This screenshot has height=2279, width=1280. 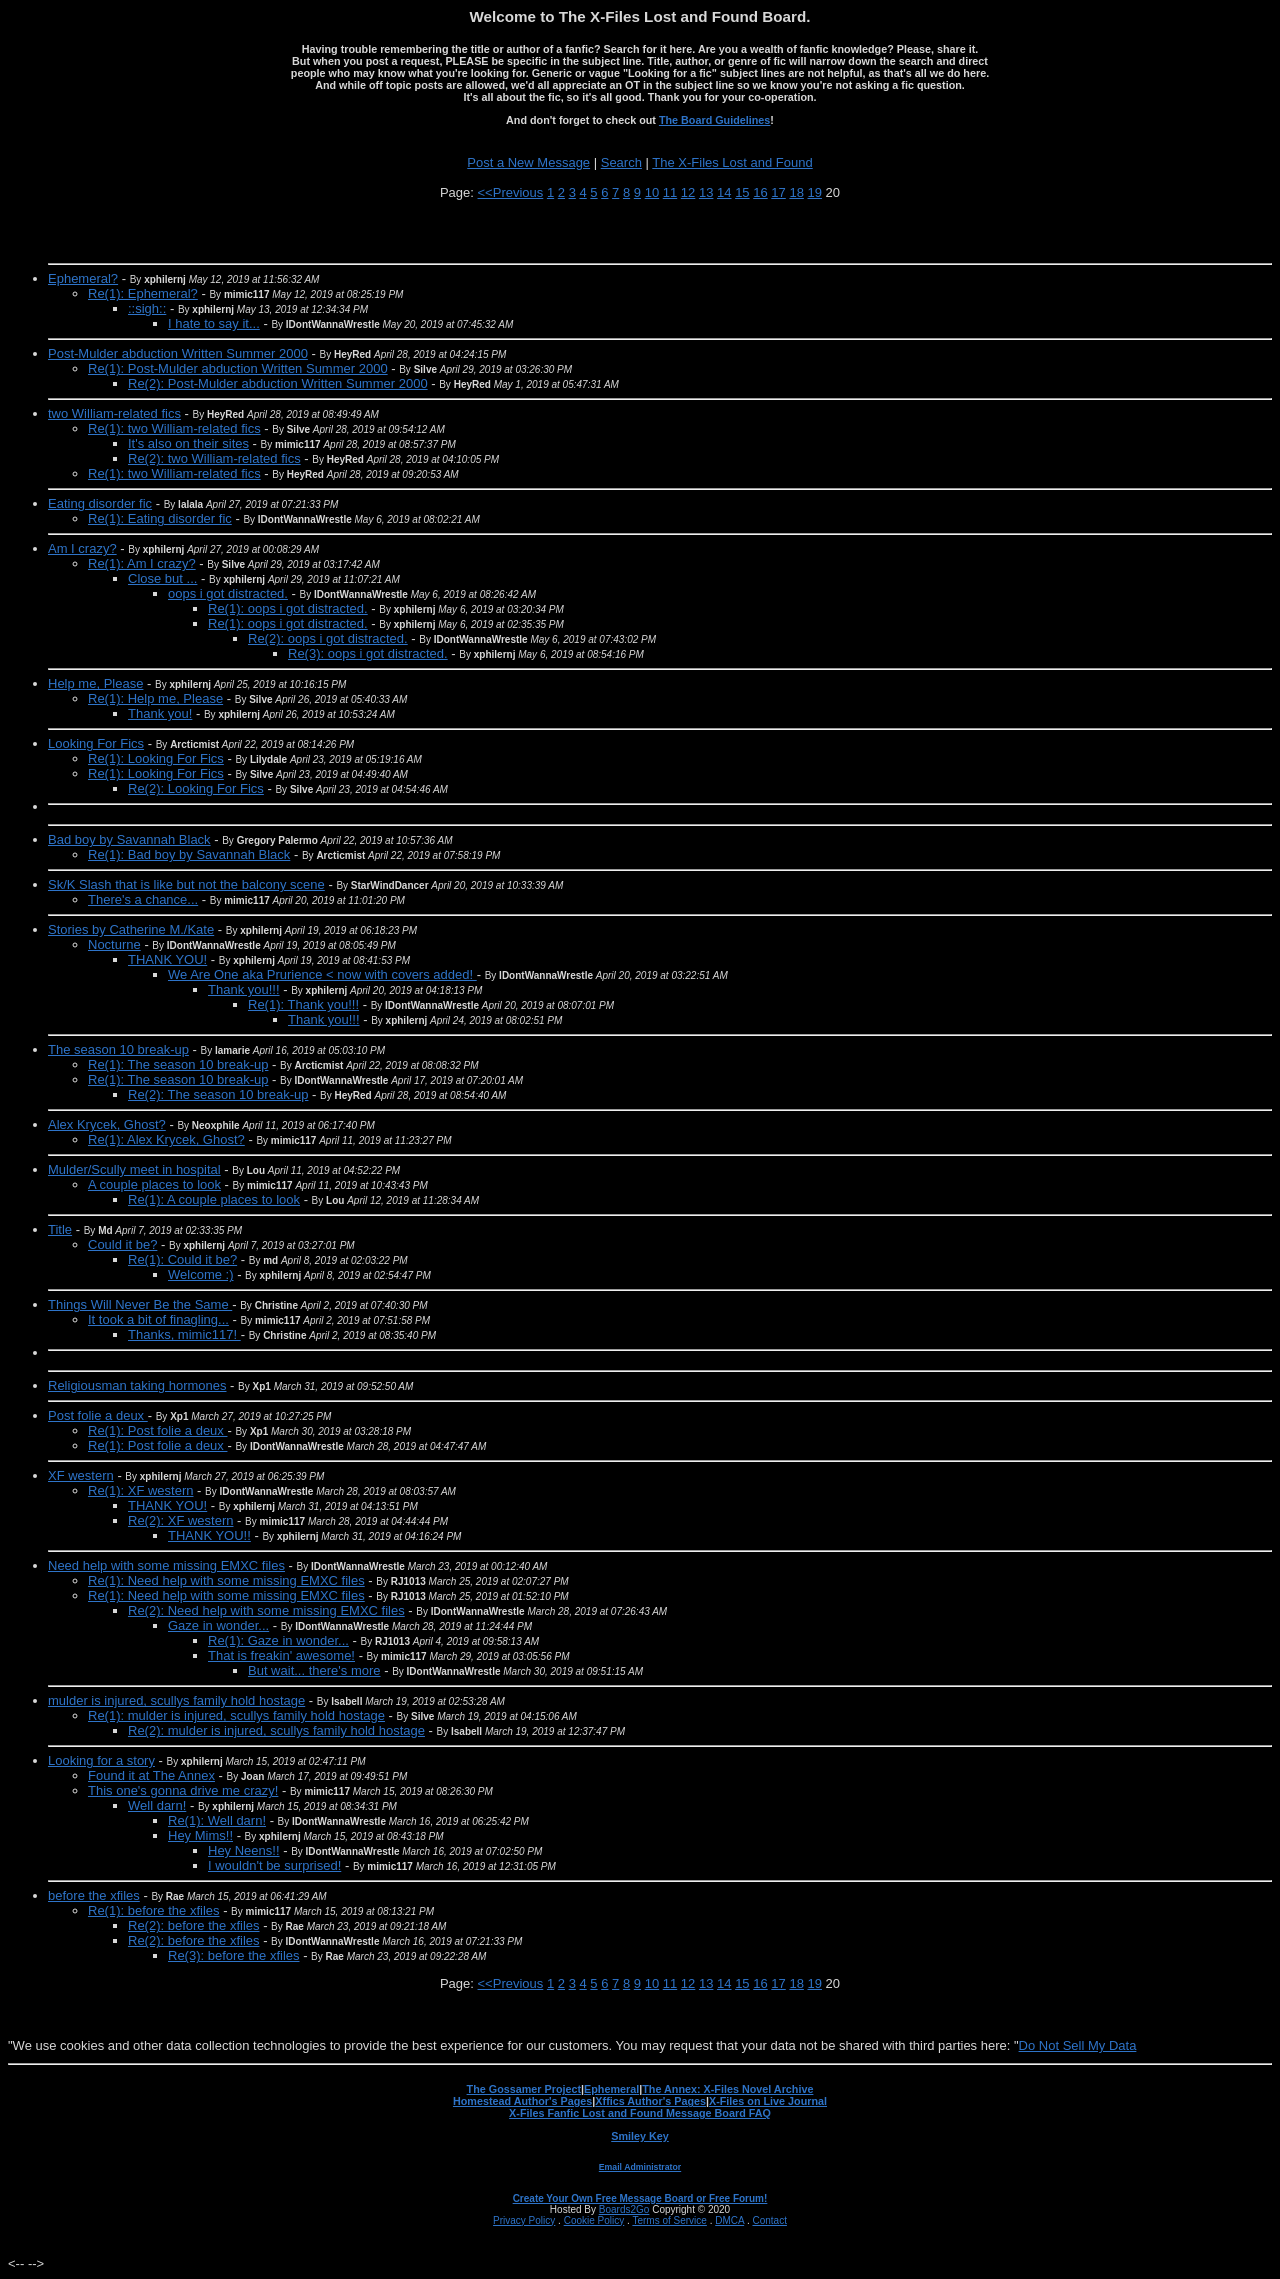 What do you see at coordinates (147, 308) in the screenshot?
I see `::sigh::` at bounding box center [147, 308].